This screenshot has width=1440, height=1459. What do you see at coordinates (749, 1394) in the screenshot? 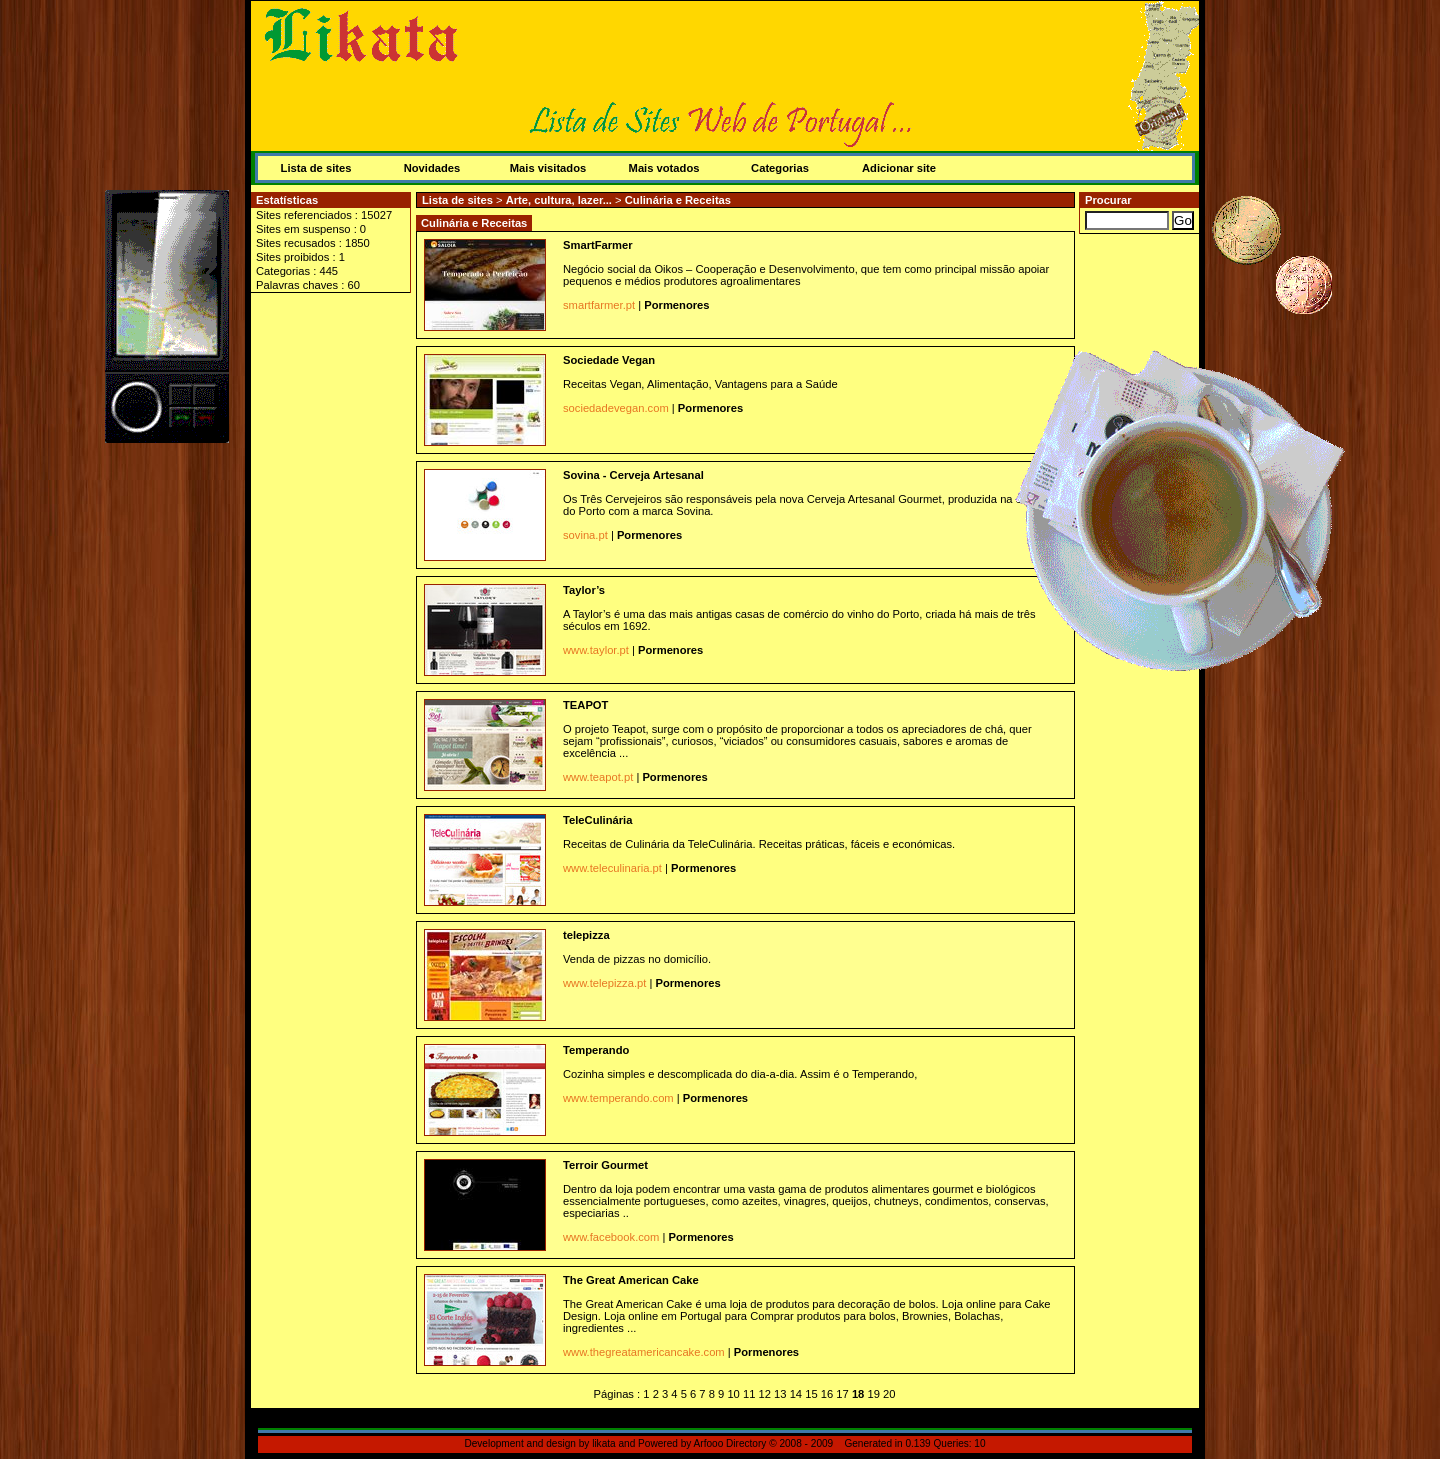
I see `11` at bounding box center [749, 1394].